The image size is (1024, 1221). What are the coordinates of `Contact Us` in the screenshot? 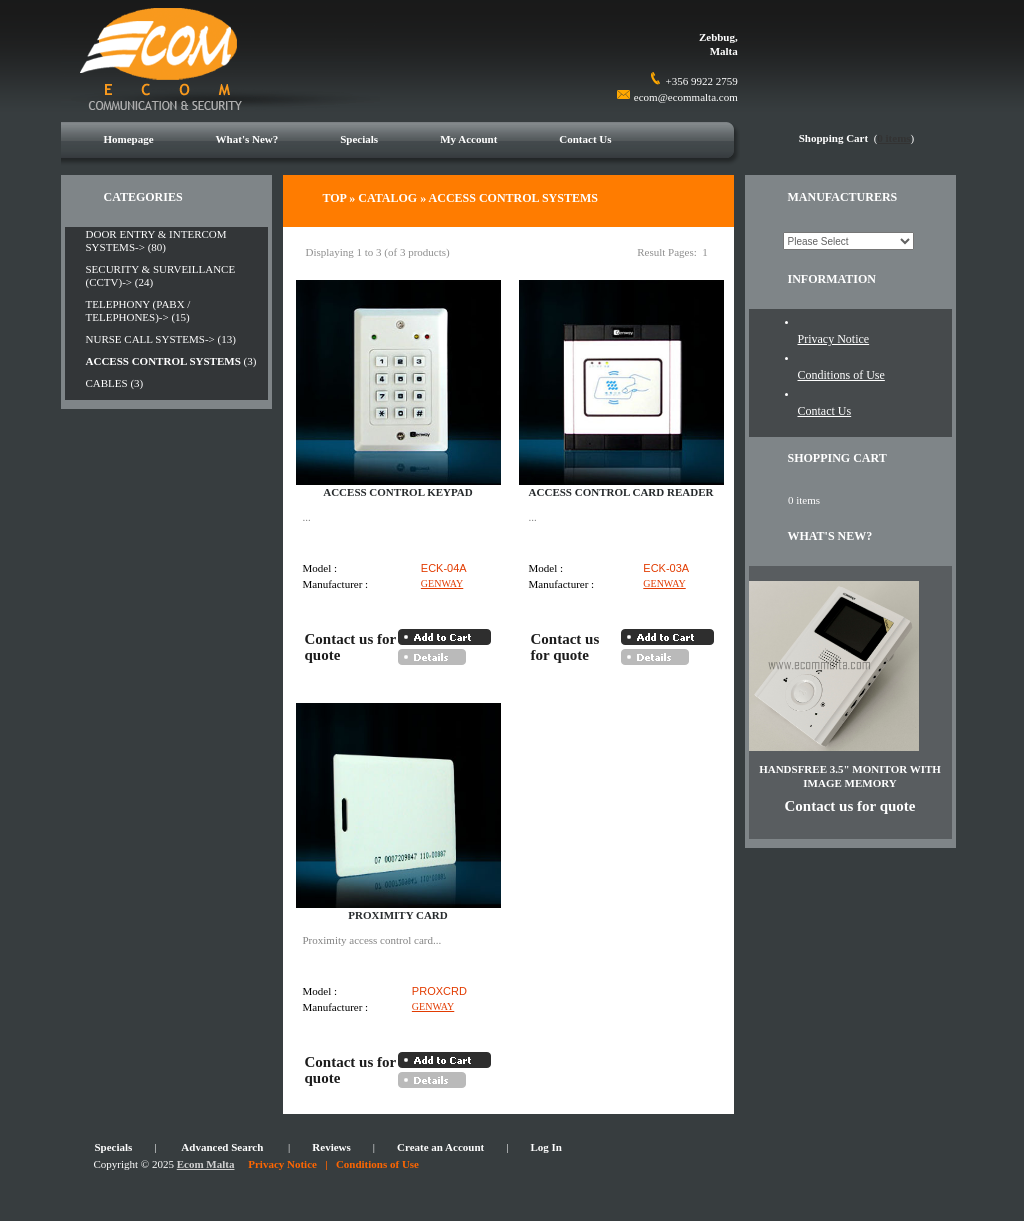 It's located at (585, 139).